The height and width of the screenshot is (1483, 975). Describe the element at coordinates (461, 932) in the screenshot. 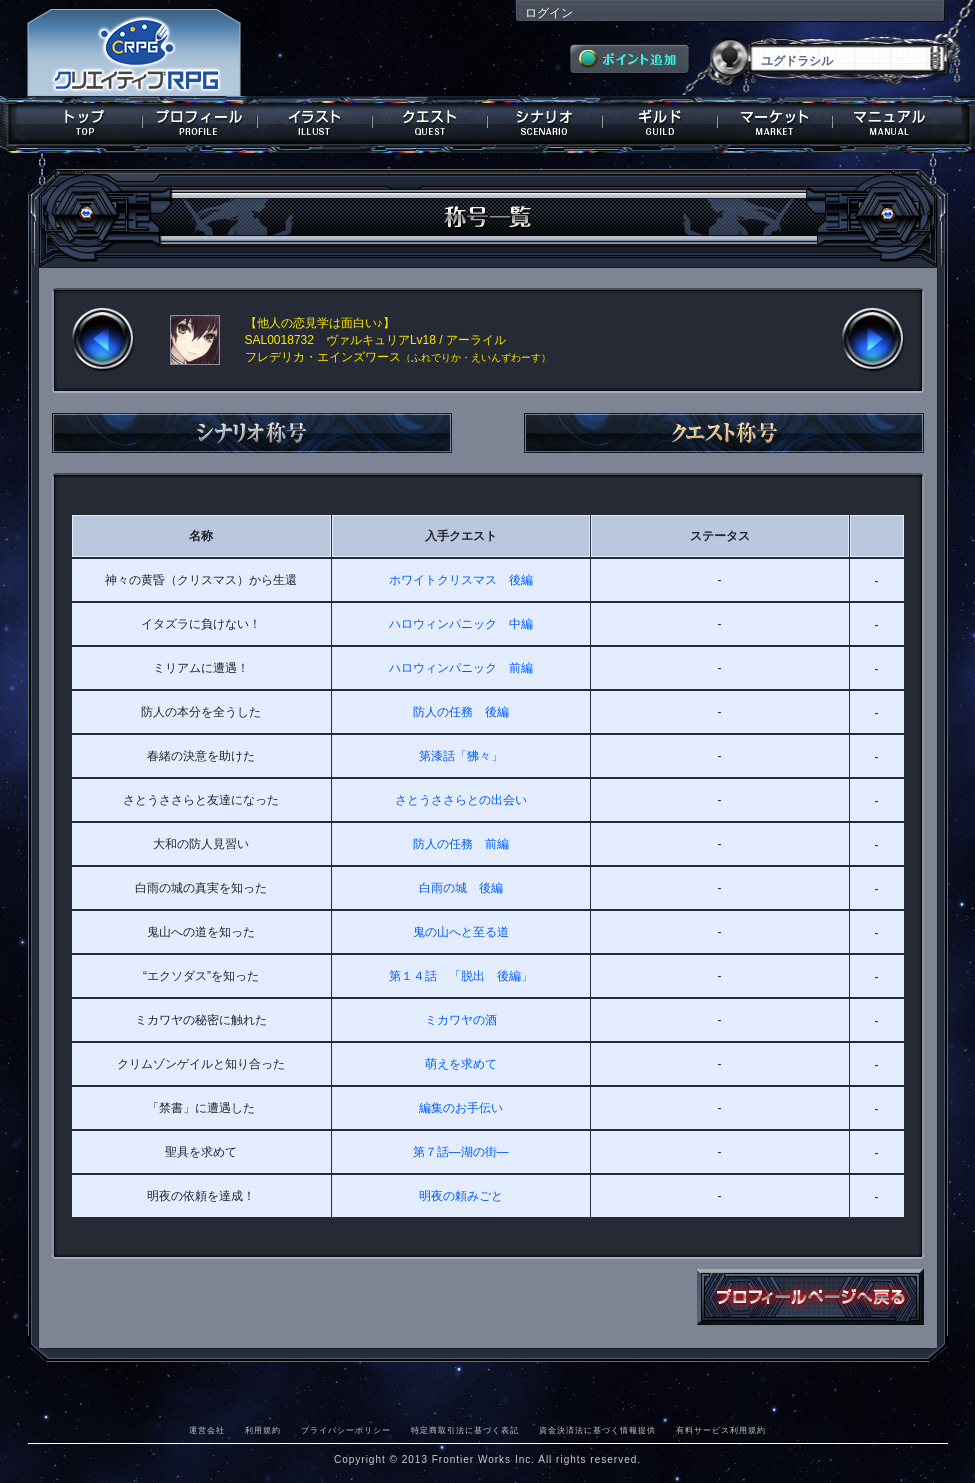

I see `鬼の山へと至る道` at that location.